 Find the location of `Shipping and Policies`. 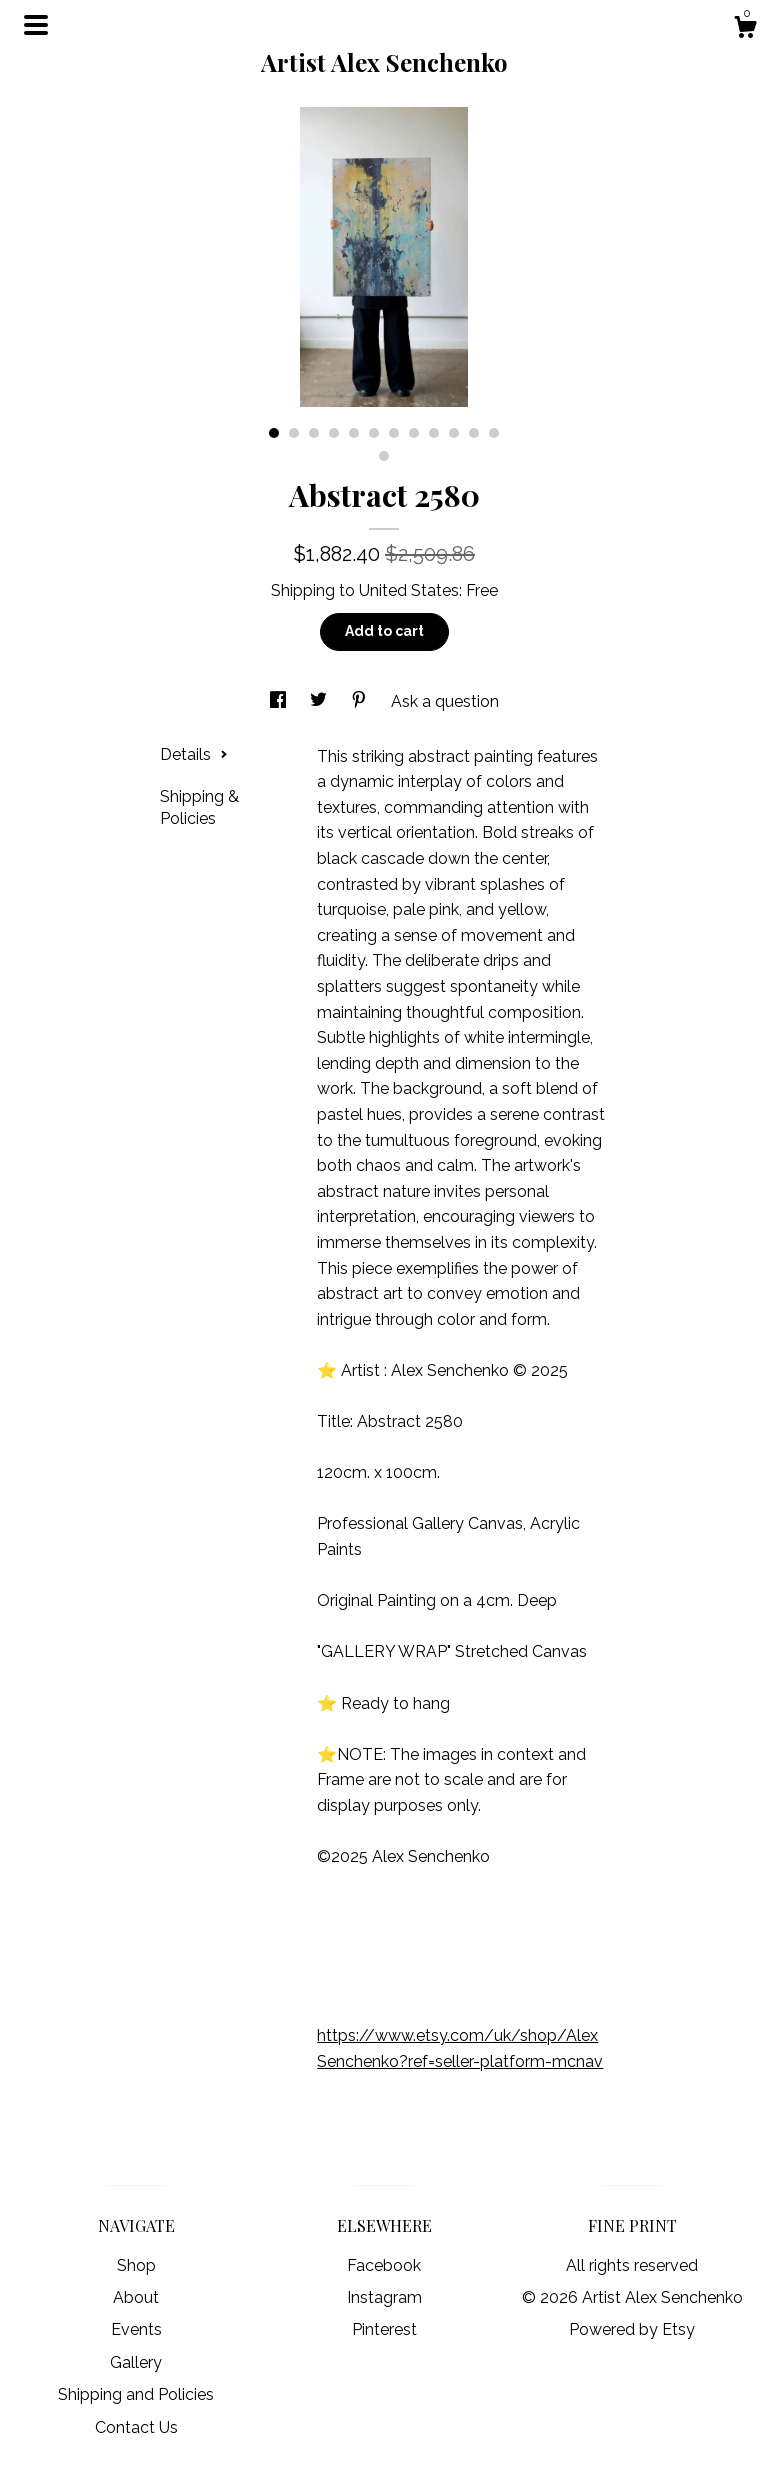

Shipping and Policies is located at coordinates (136, 2394).